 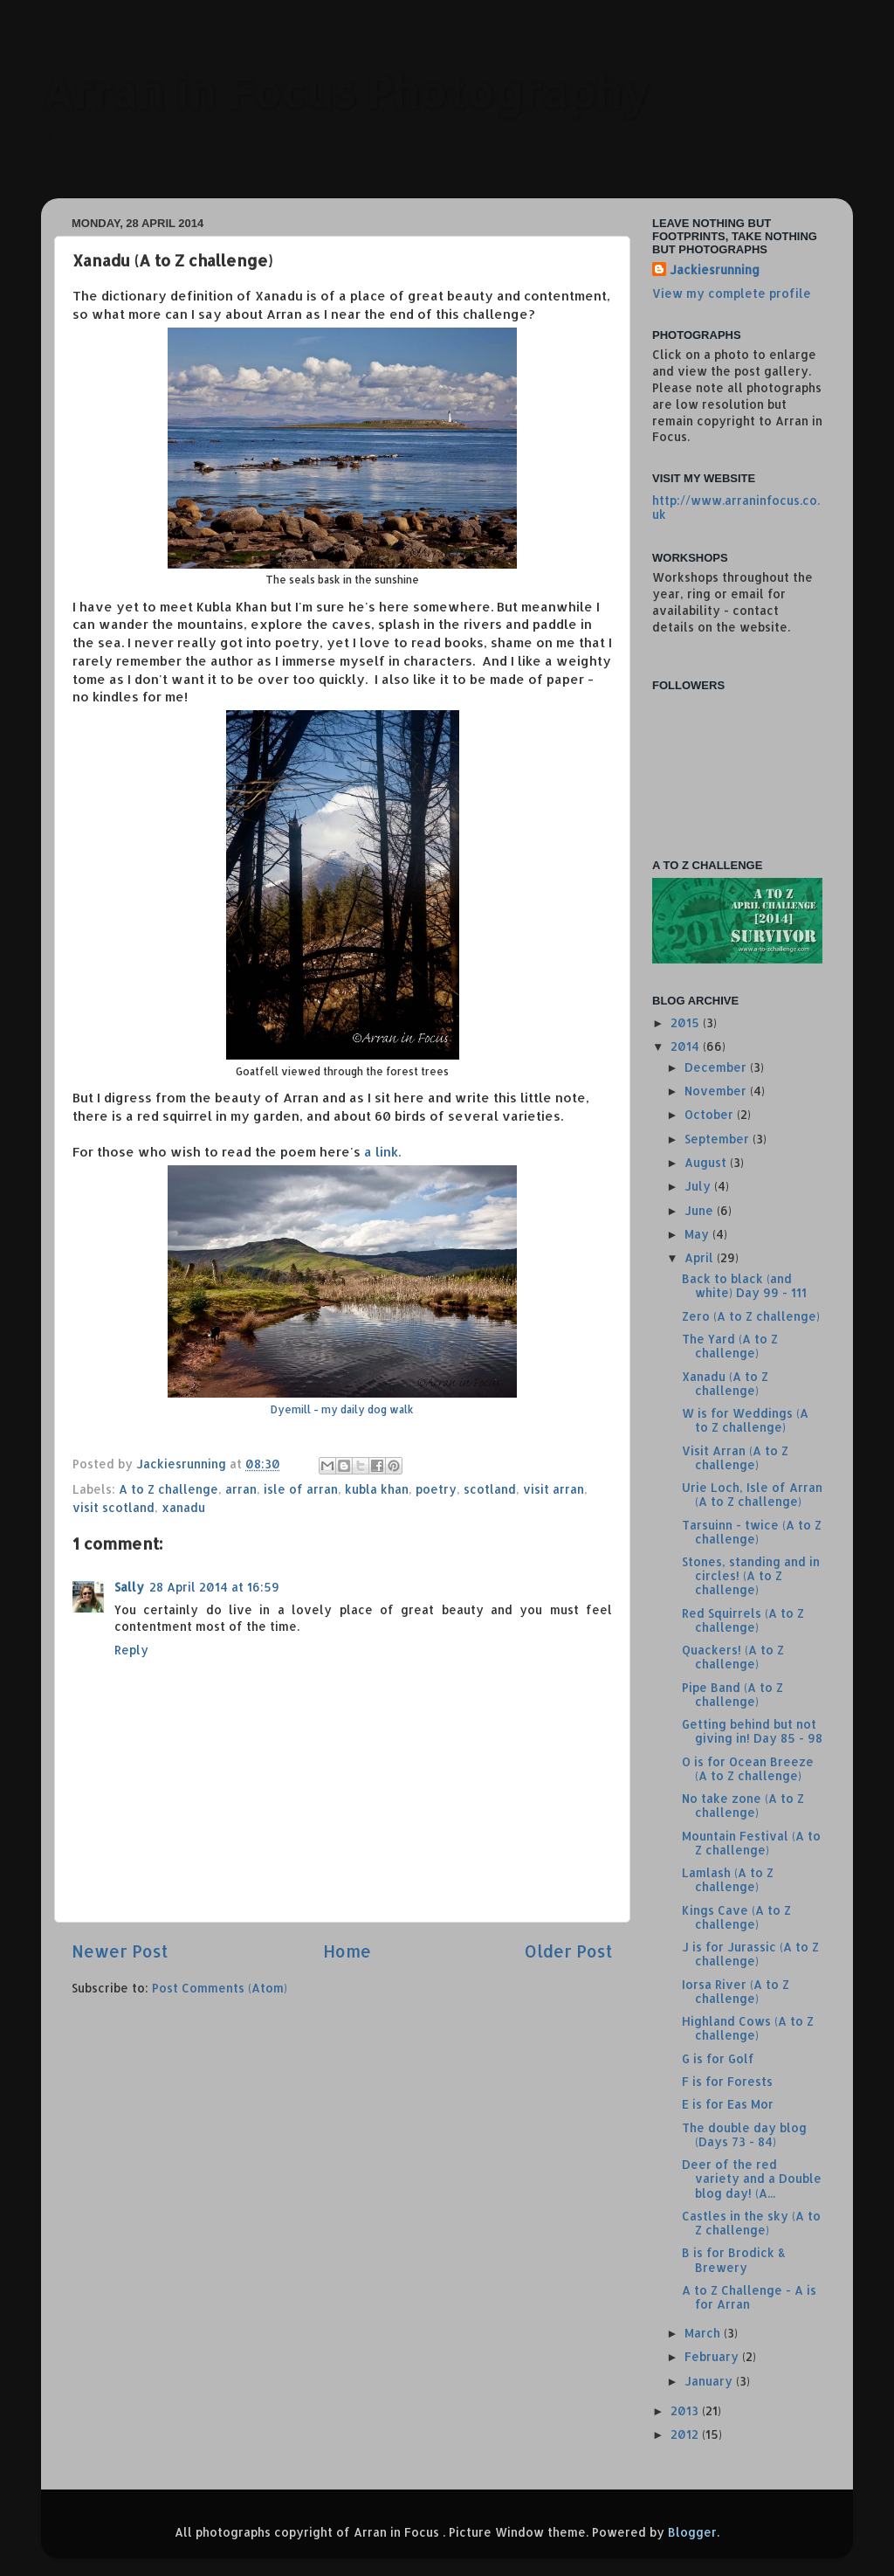 What do you see at coordinates (710, 2380) in the screenshot?
I see `January` at bounding box center [710, 2380].